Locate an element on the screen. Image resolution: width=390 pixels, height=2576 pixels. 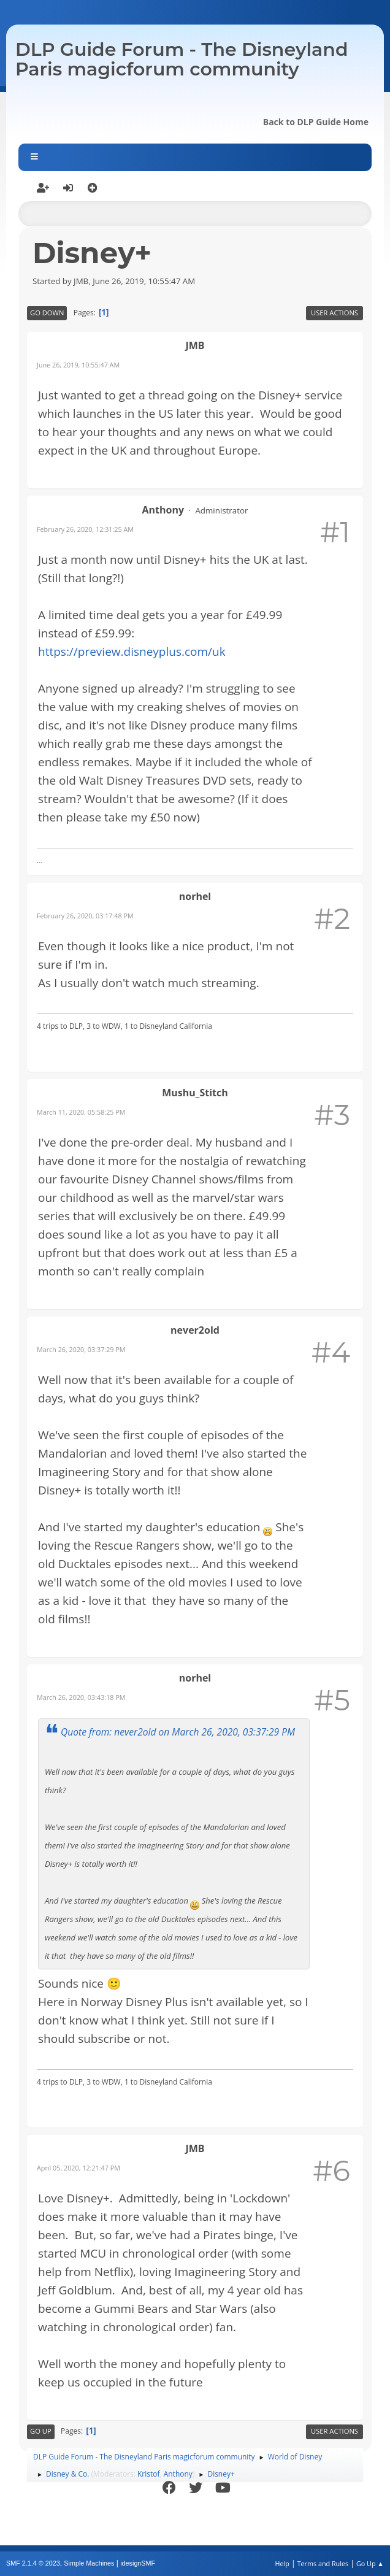
June 26, 2019, 10:55:47 AM is located at coordinates (78, 364).